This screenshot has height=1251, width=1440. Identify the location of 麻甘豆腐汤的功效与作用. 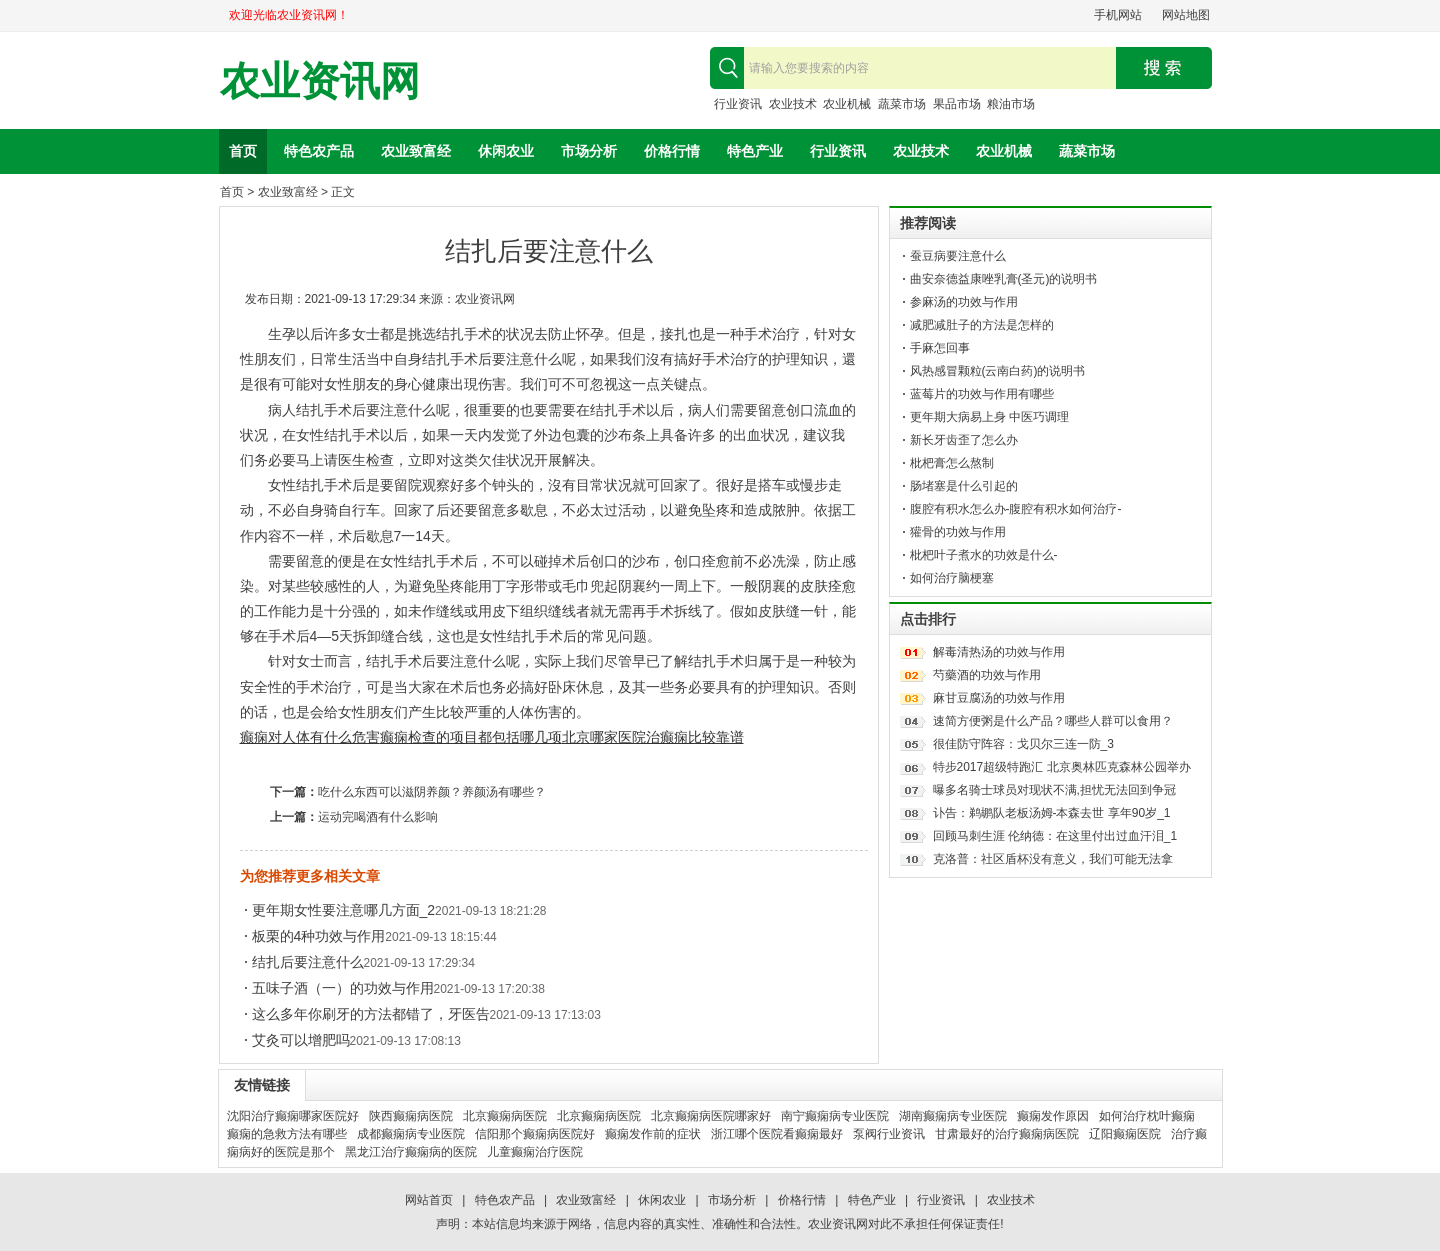
(999, 698).